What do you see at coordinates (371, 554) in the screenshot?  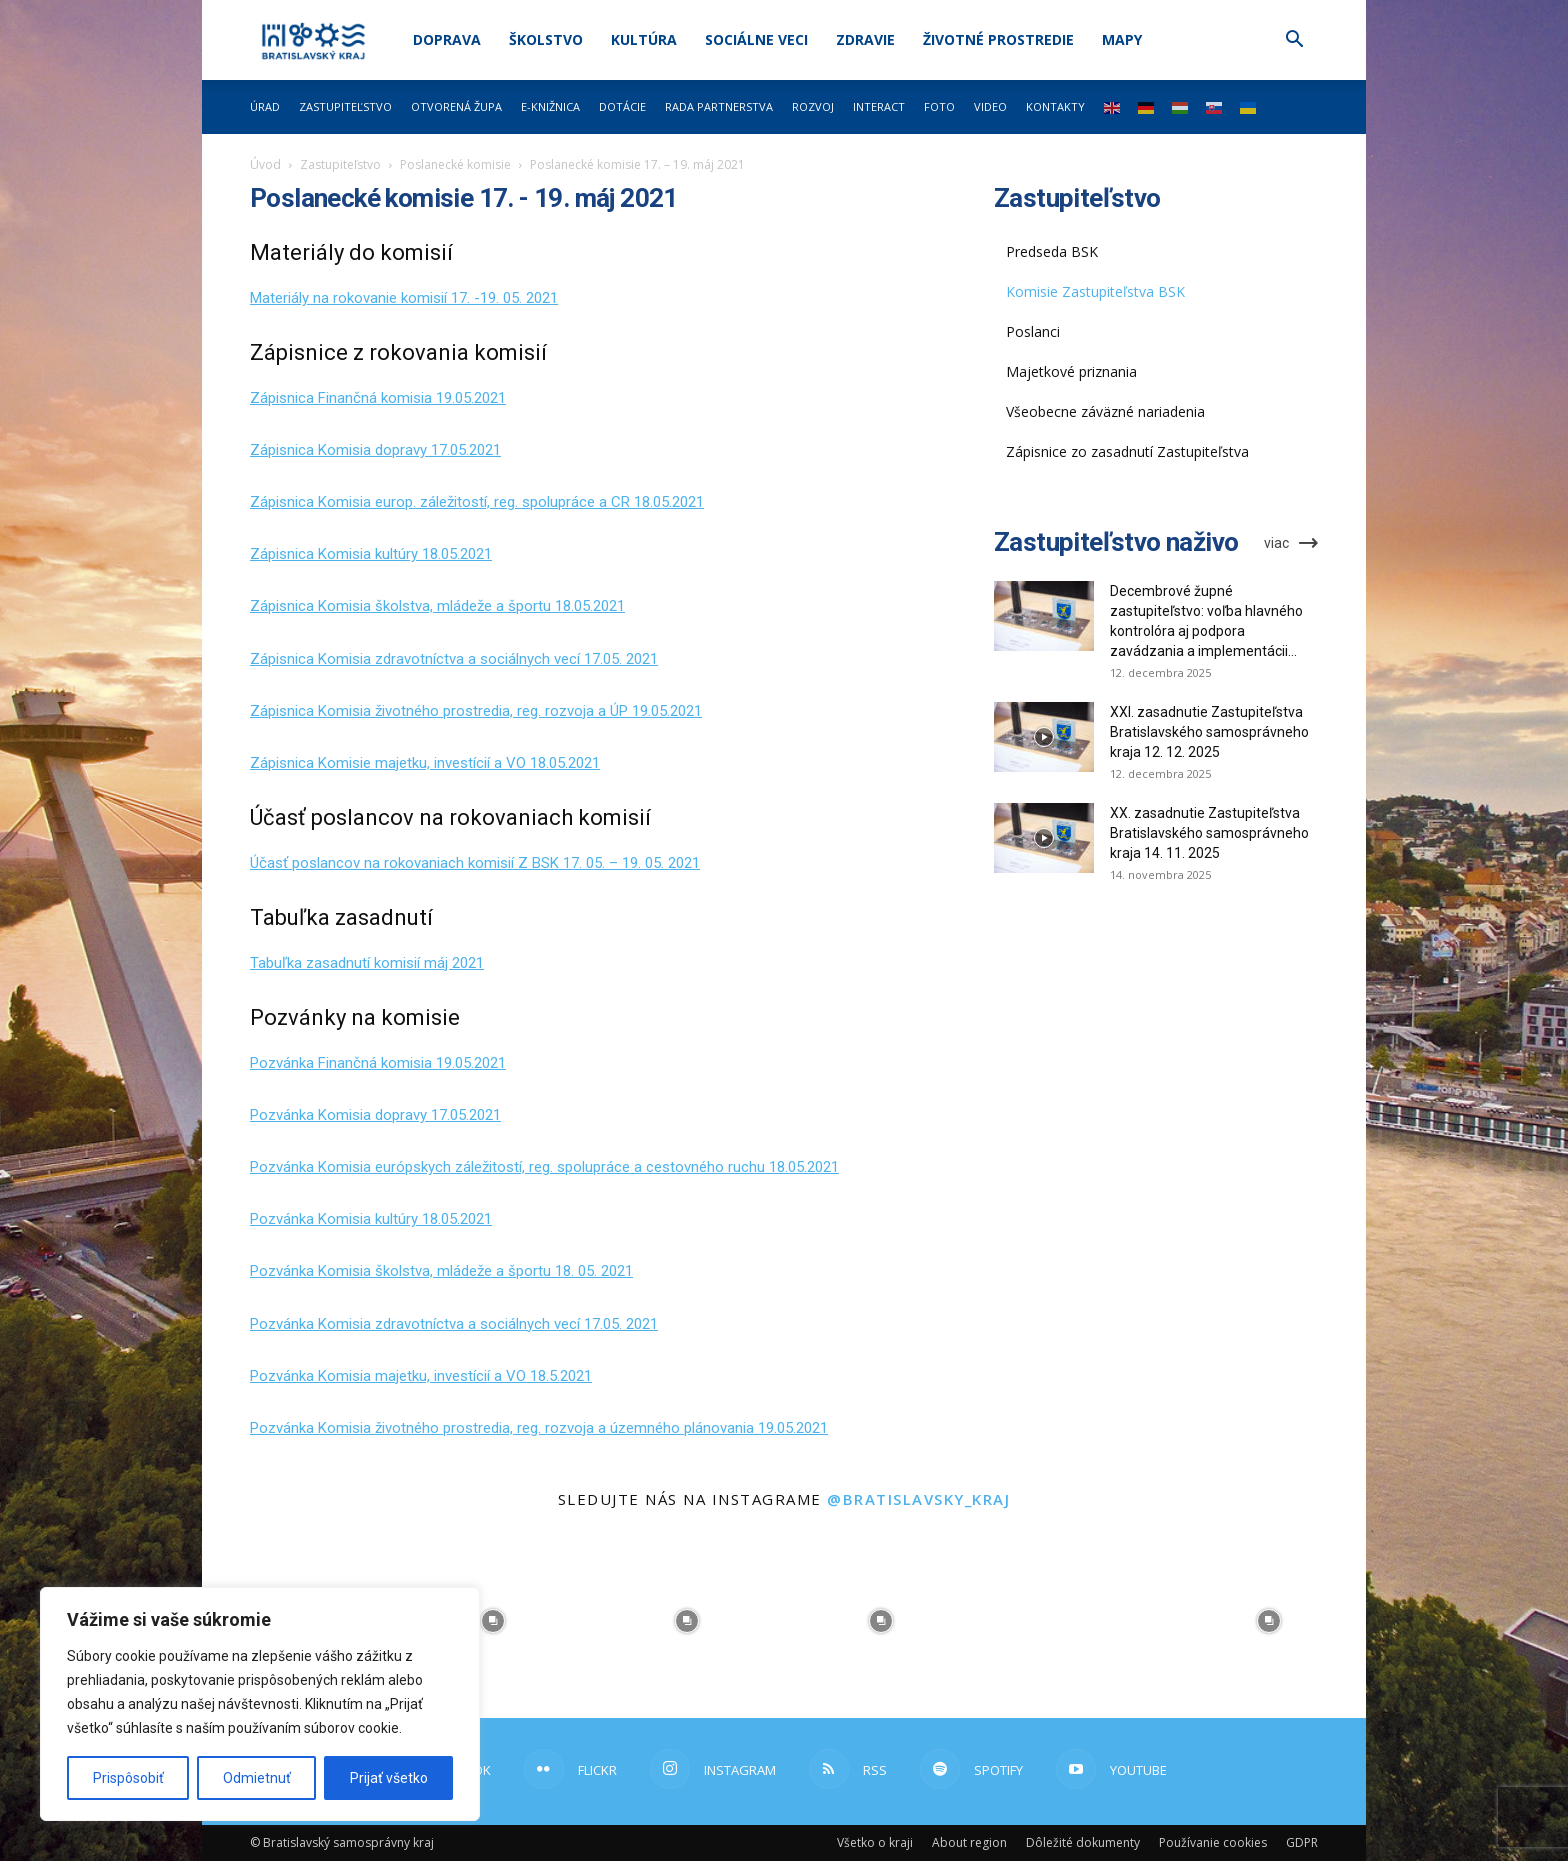 I see `Zápisnica Komisia kultúry 18.05.2021` at bounding box center [371, 554].